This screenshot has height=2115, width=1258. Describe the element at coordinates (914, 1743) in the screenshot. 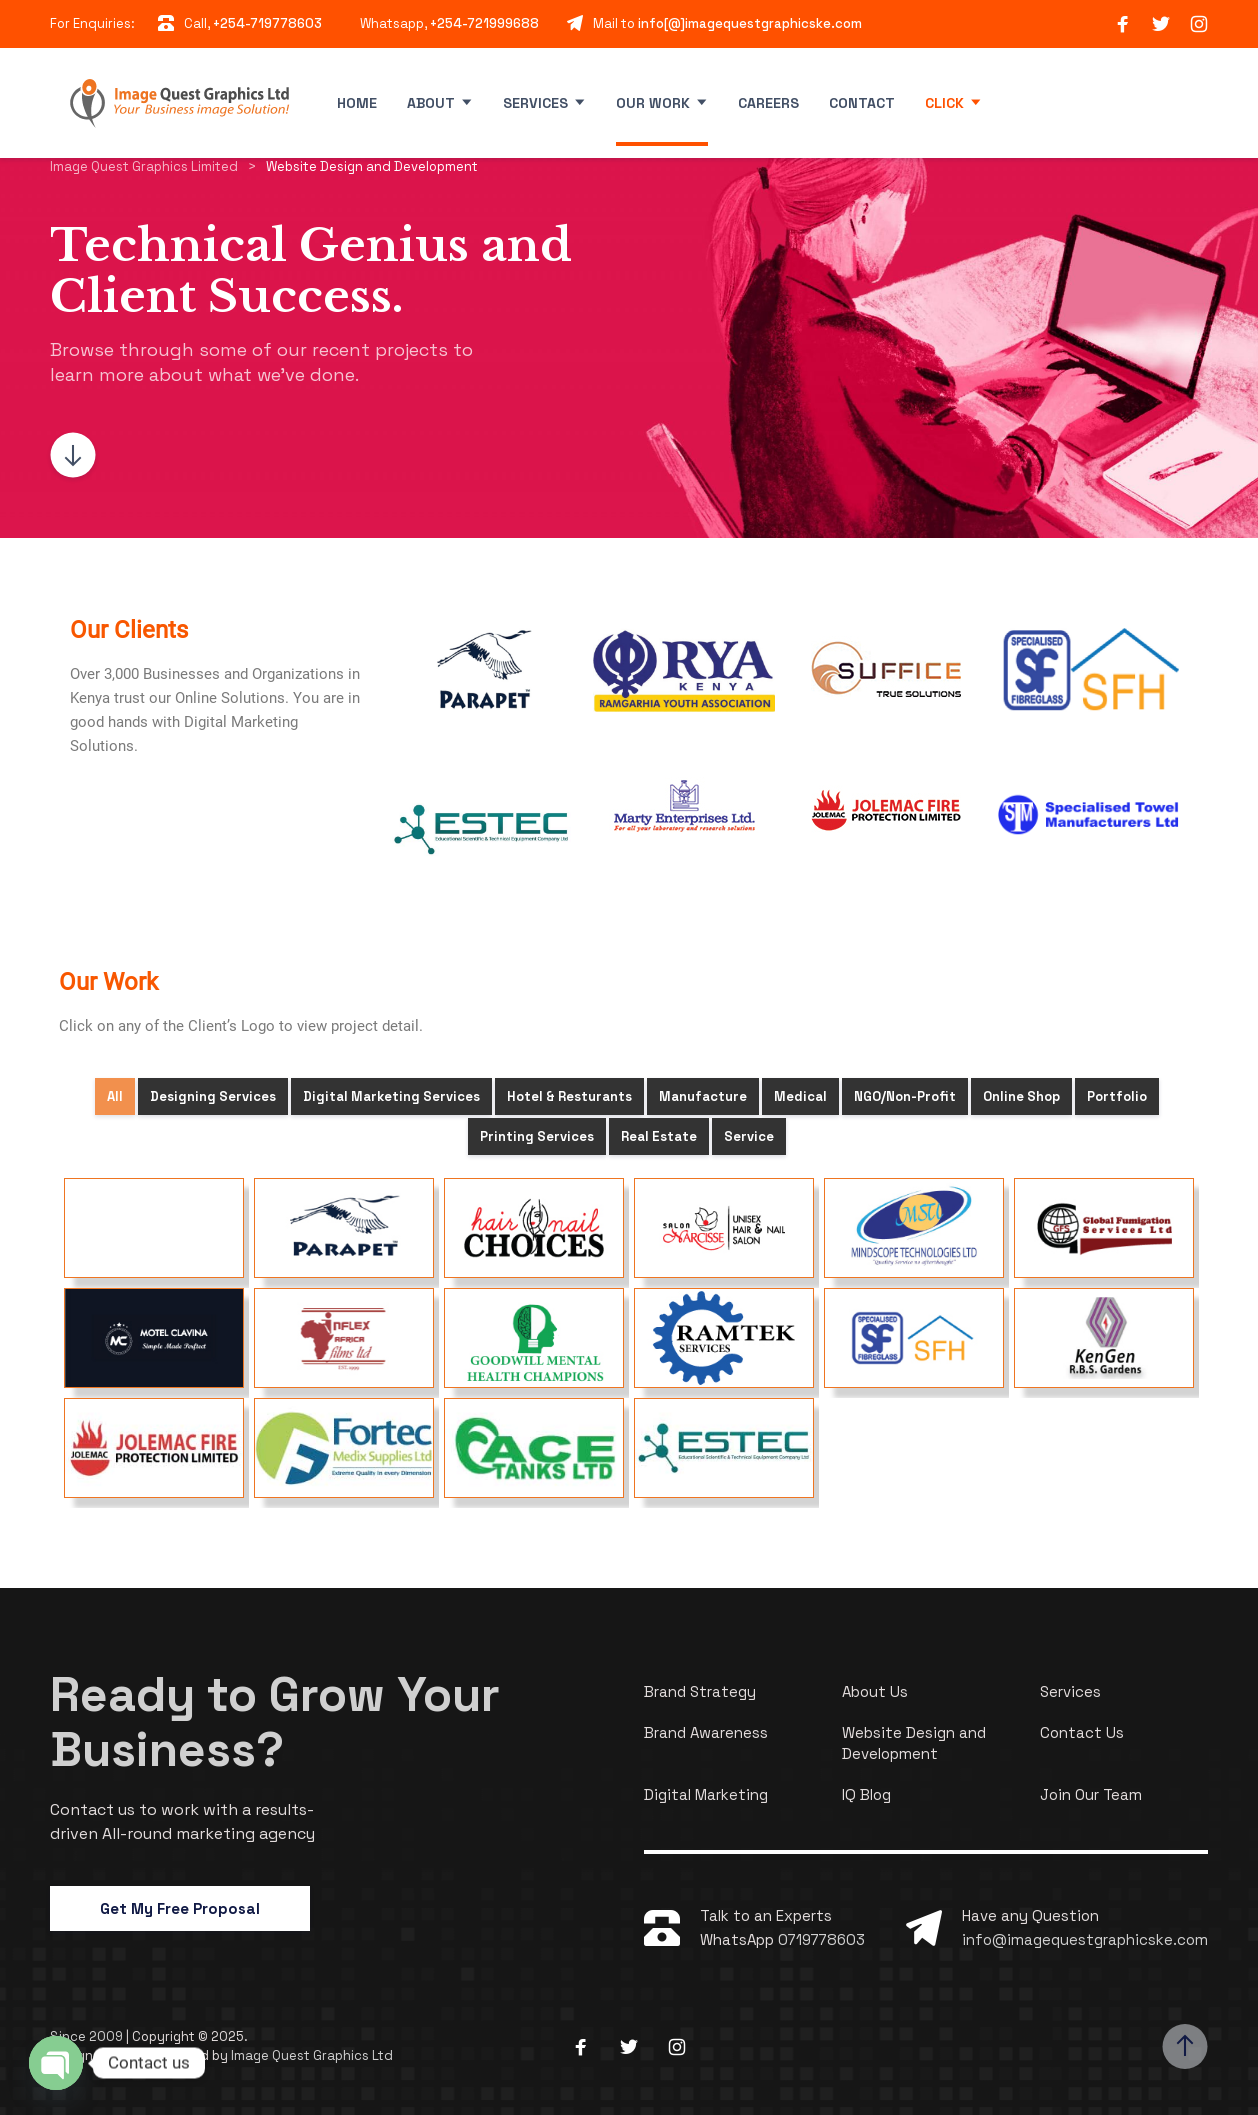

I see `Website Design and Development` at that location.